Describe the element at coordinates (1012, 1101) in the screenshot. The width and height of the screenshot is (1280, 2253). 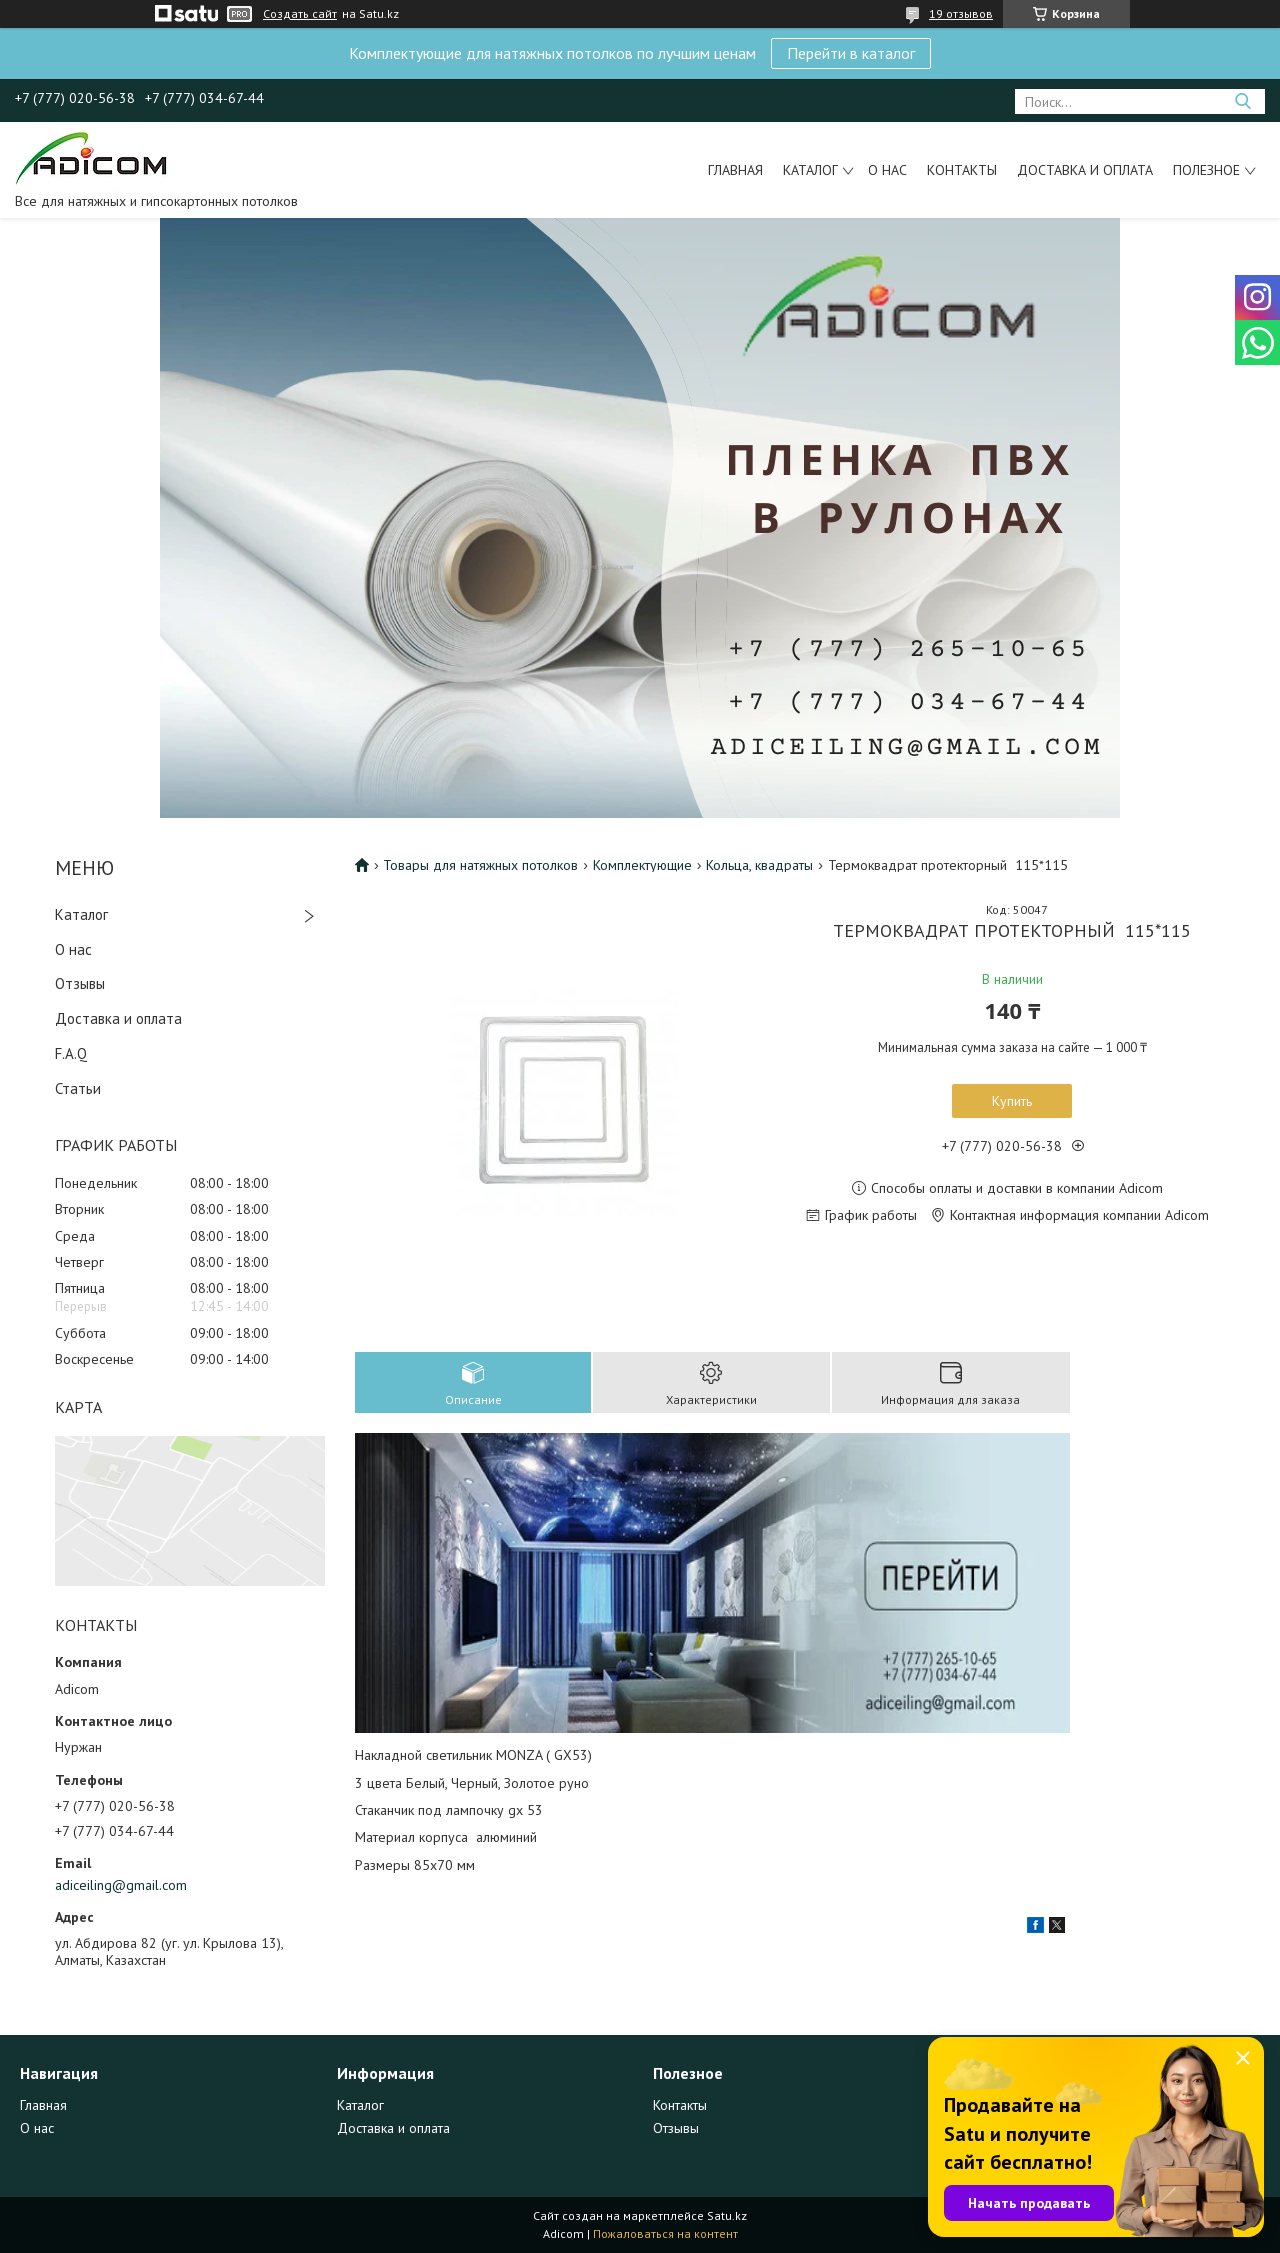
I see `Купить` at that location.